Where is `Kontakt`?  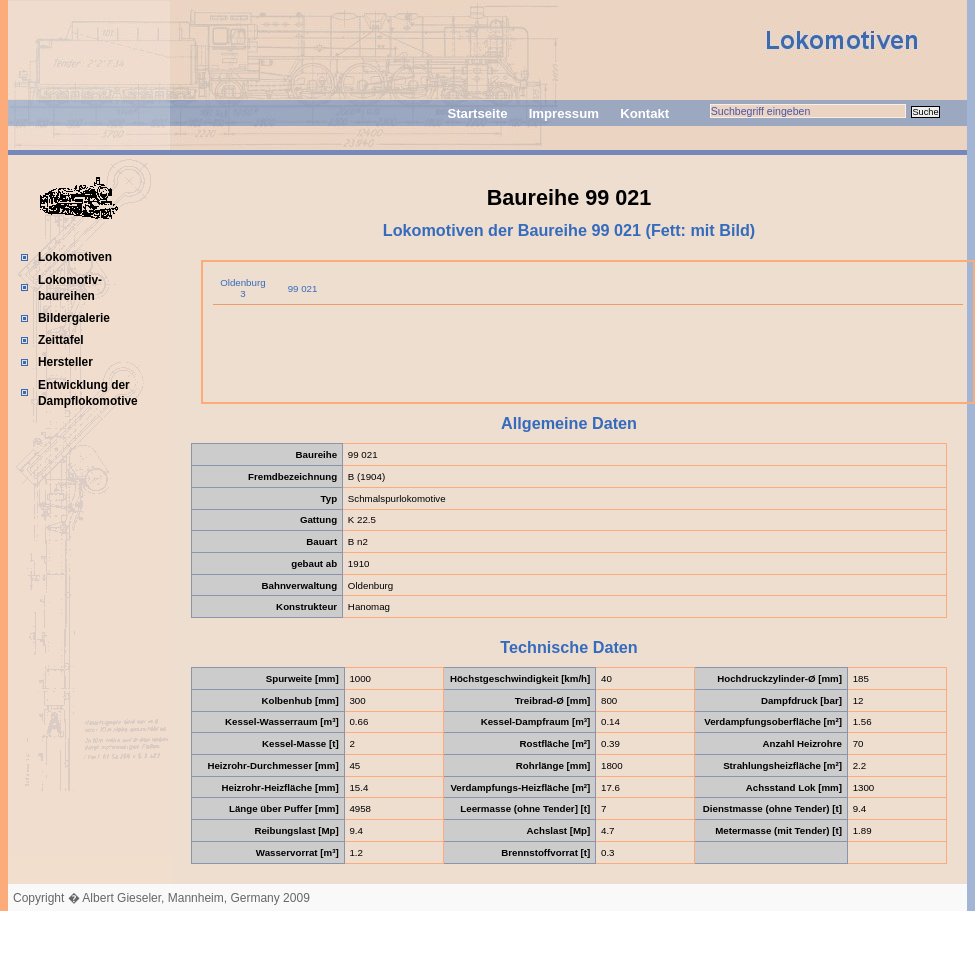 Kontakt is located at coordinates (644, 113).